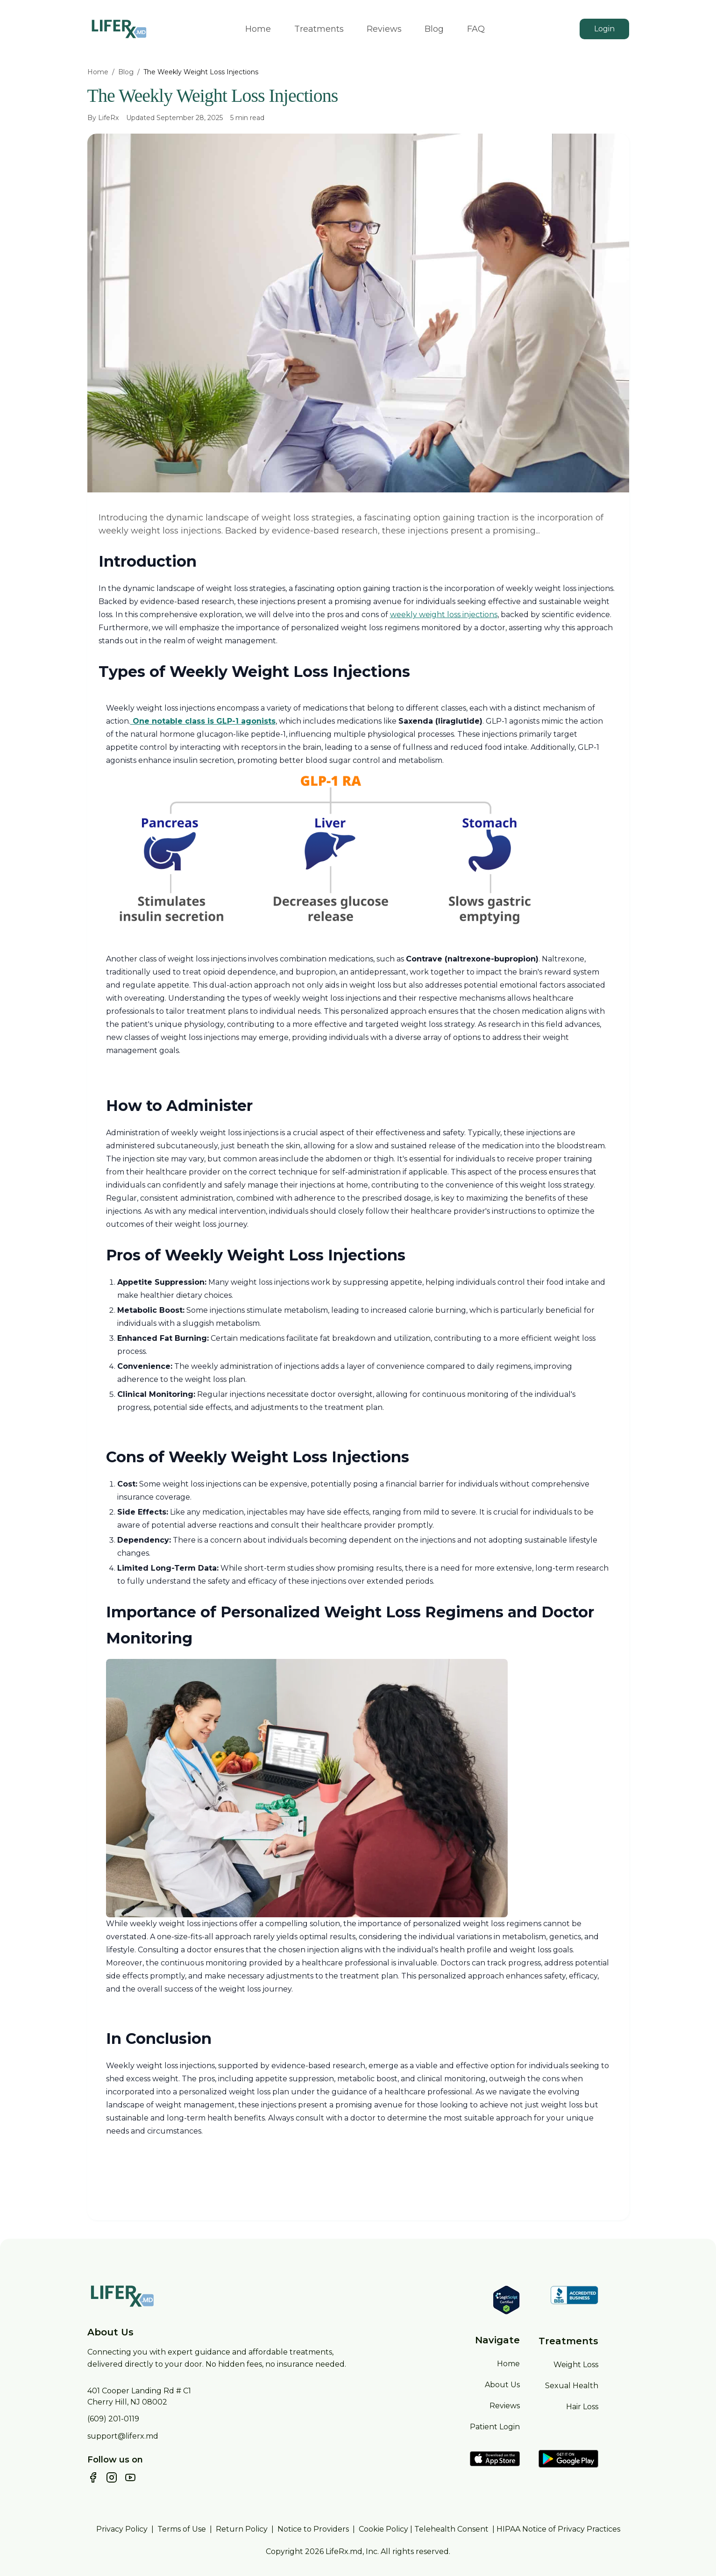 This screenshot has width=716, height=2576. Describe the element at coordinates (604, 28) in the screenshot. I see `Login` at that location.